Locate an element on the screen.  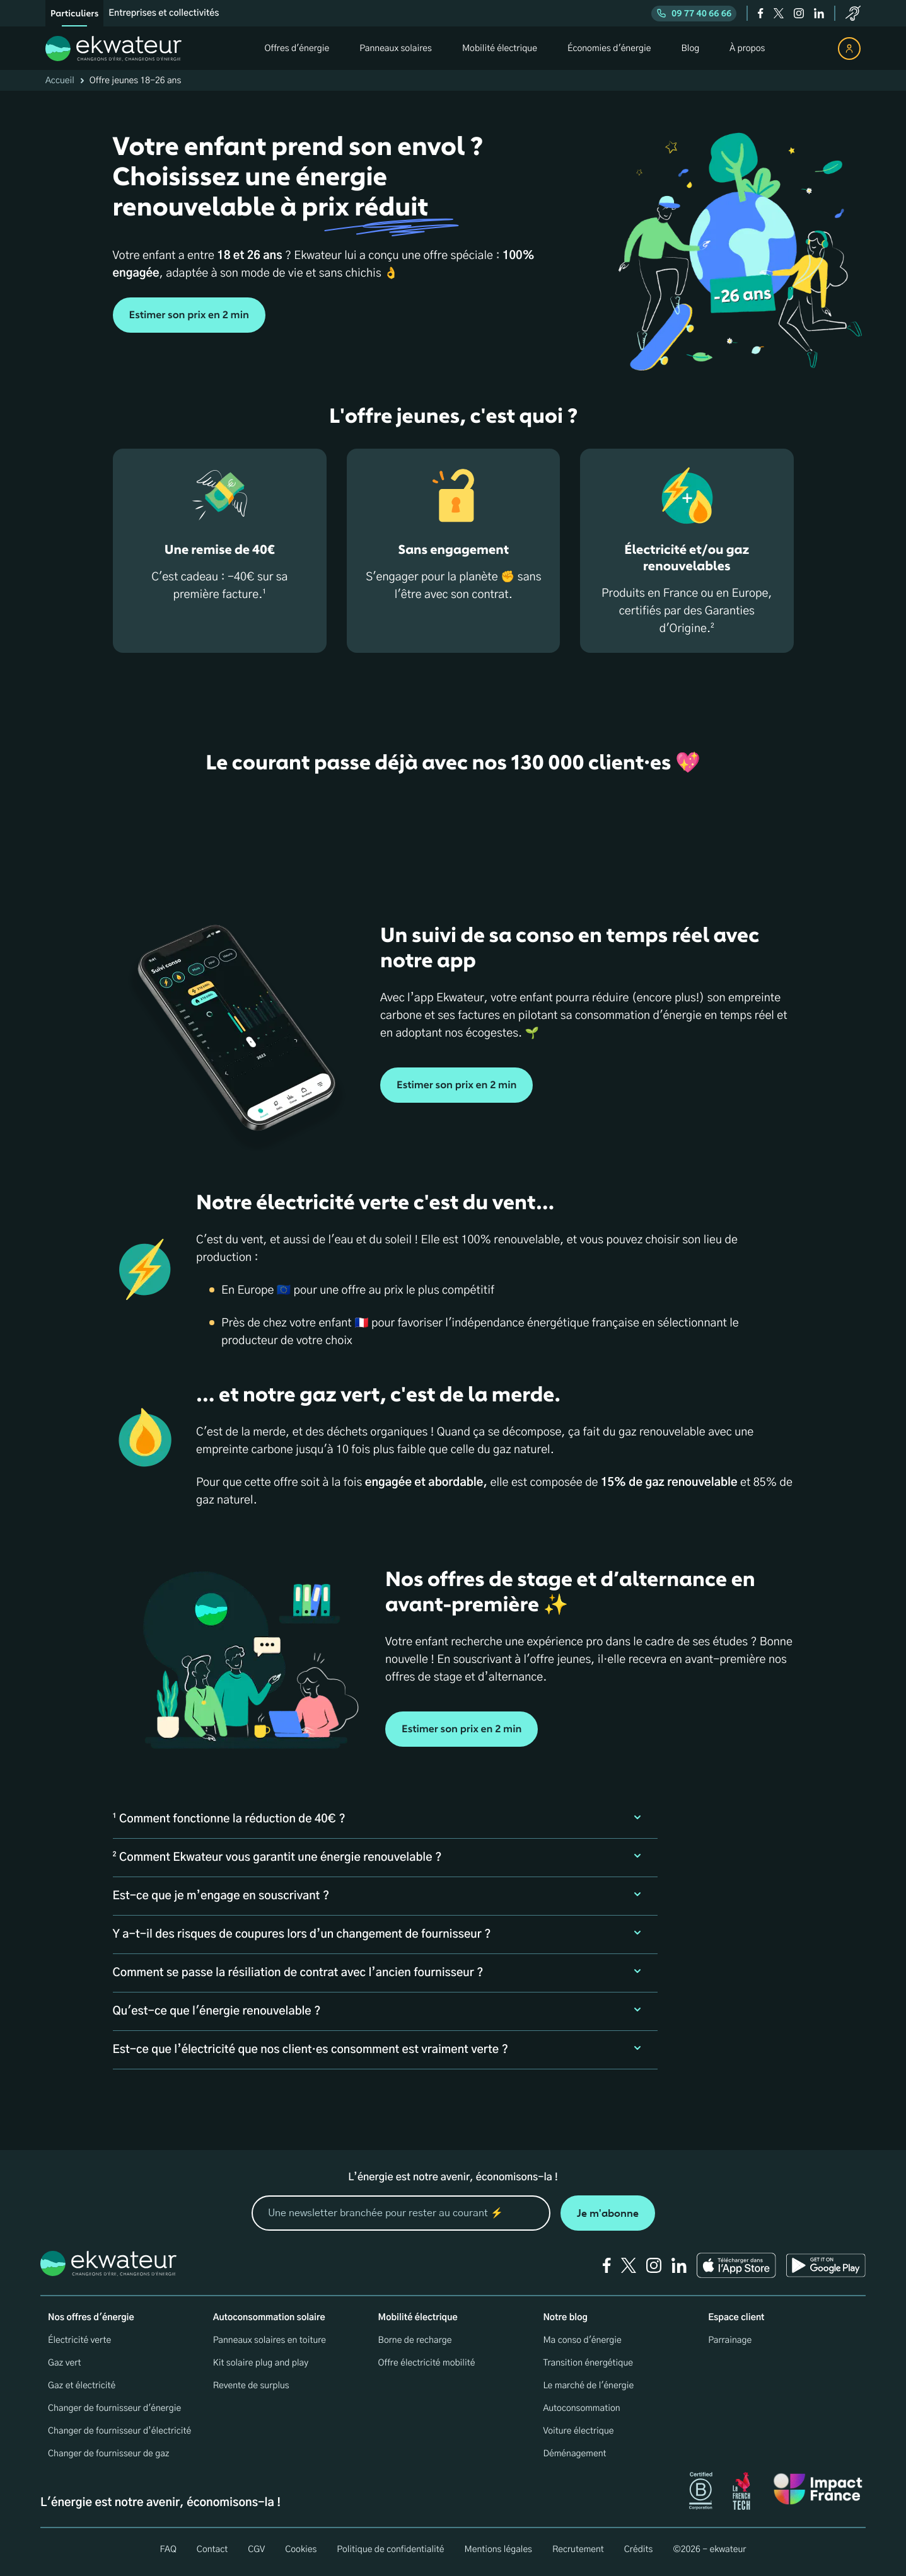
Estimer son prix en 2 min is located at coordinates (189, 315).